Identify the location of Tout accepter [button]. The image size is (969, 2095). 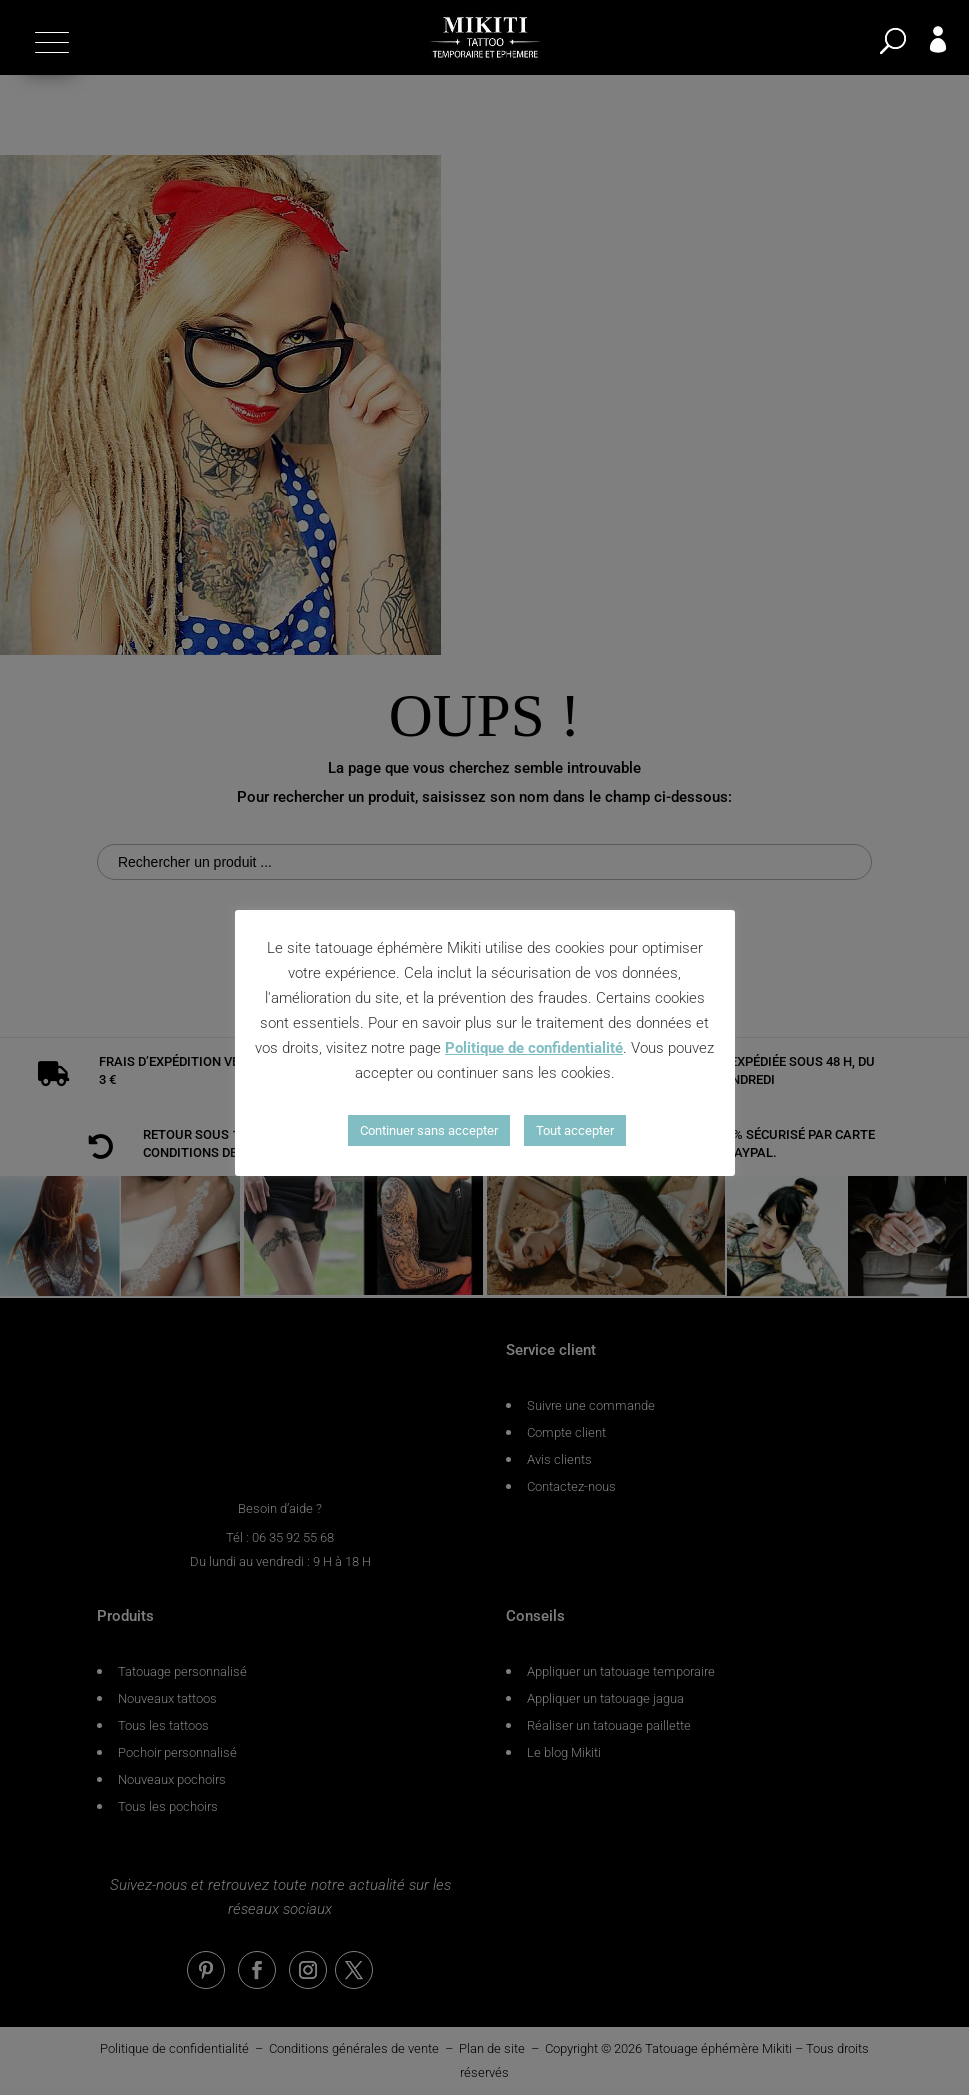
(575, 1130).